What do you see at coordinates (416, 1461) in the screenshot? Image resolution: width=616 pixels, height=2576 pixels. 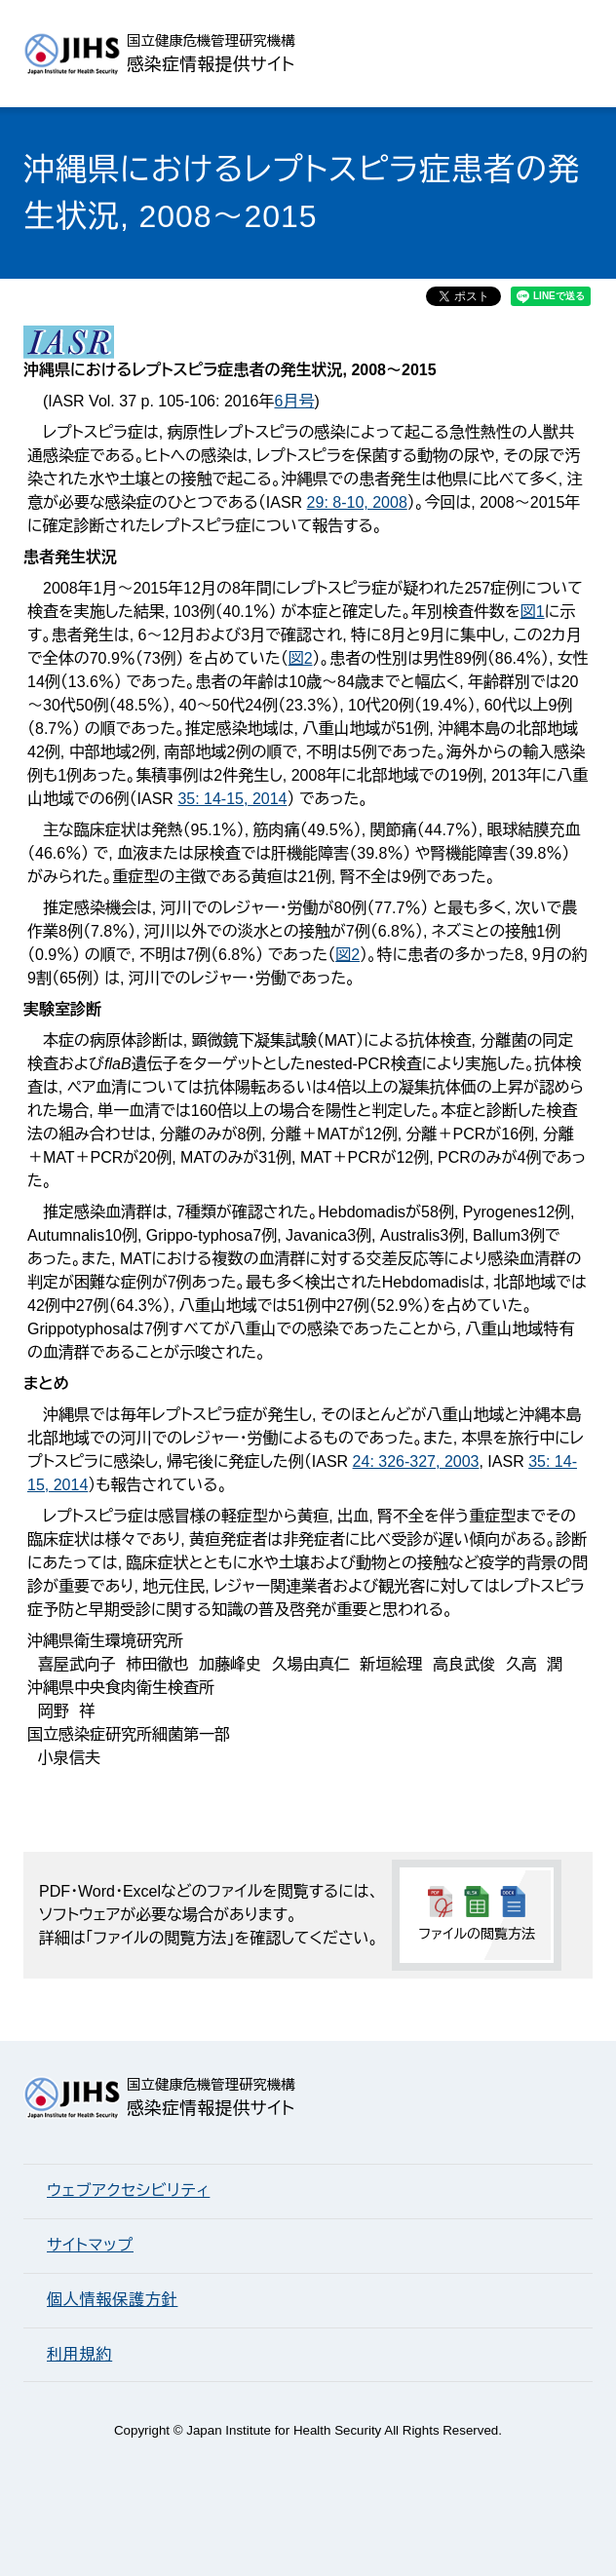 I see `24: 326-327, 2003` at bounding box center [416, 1461].